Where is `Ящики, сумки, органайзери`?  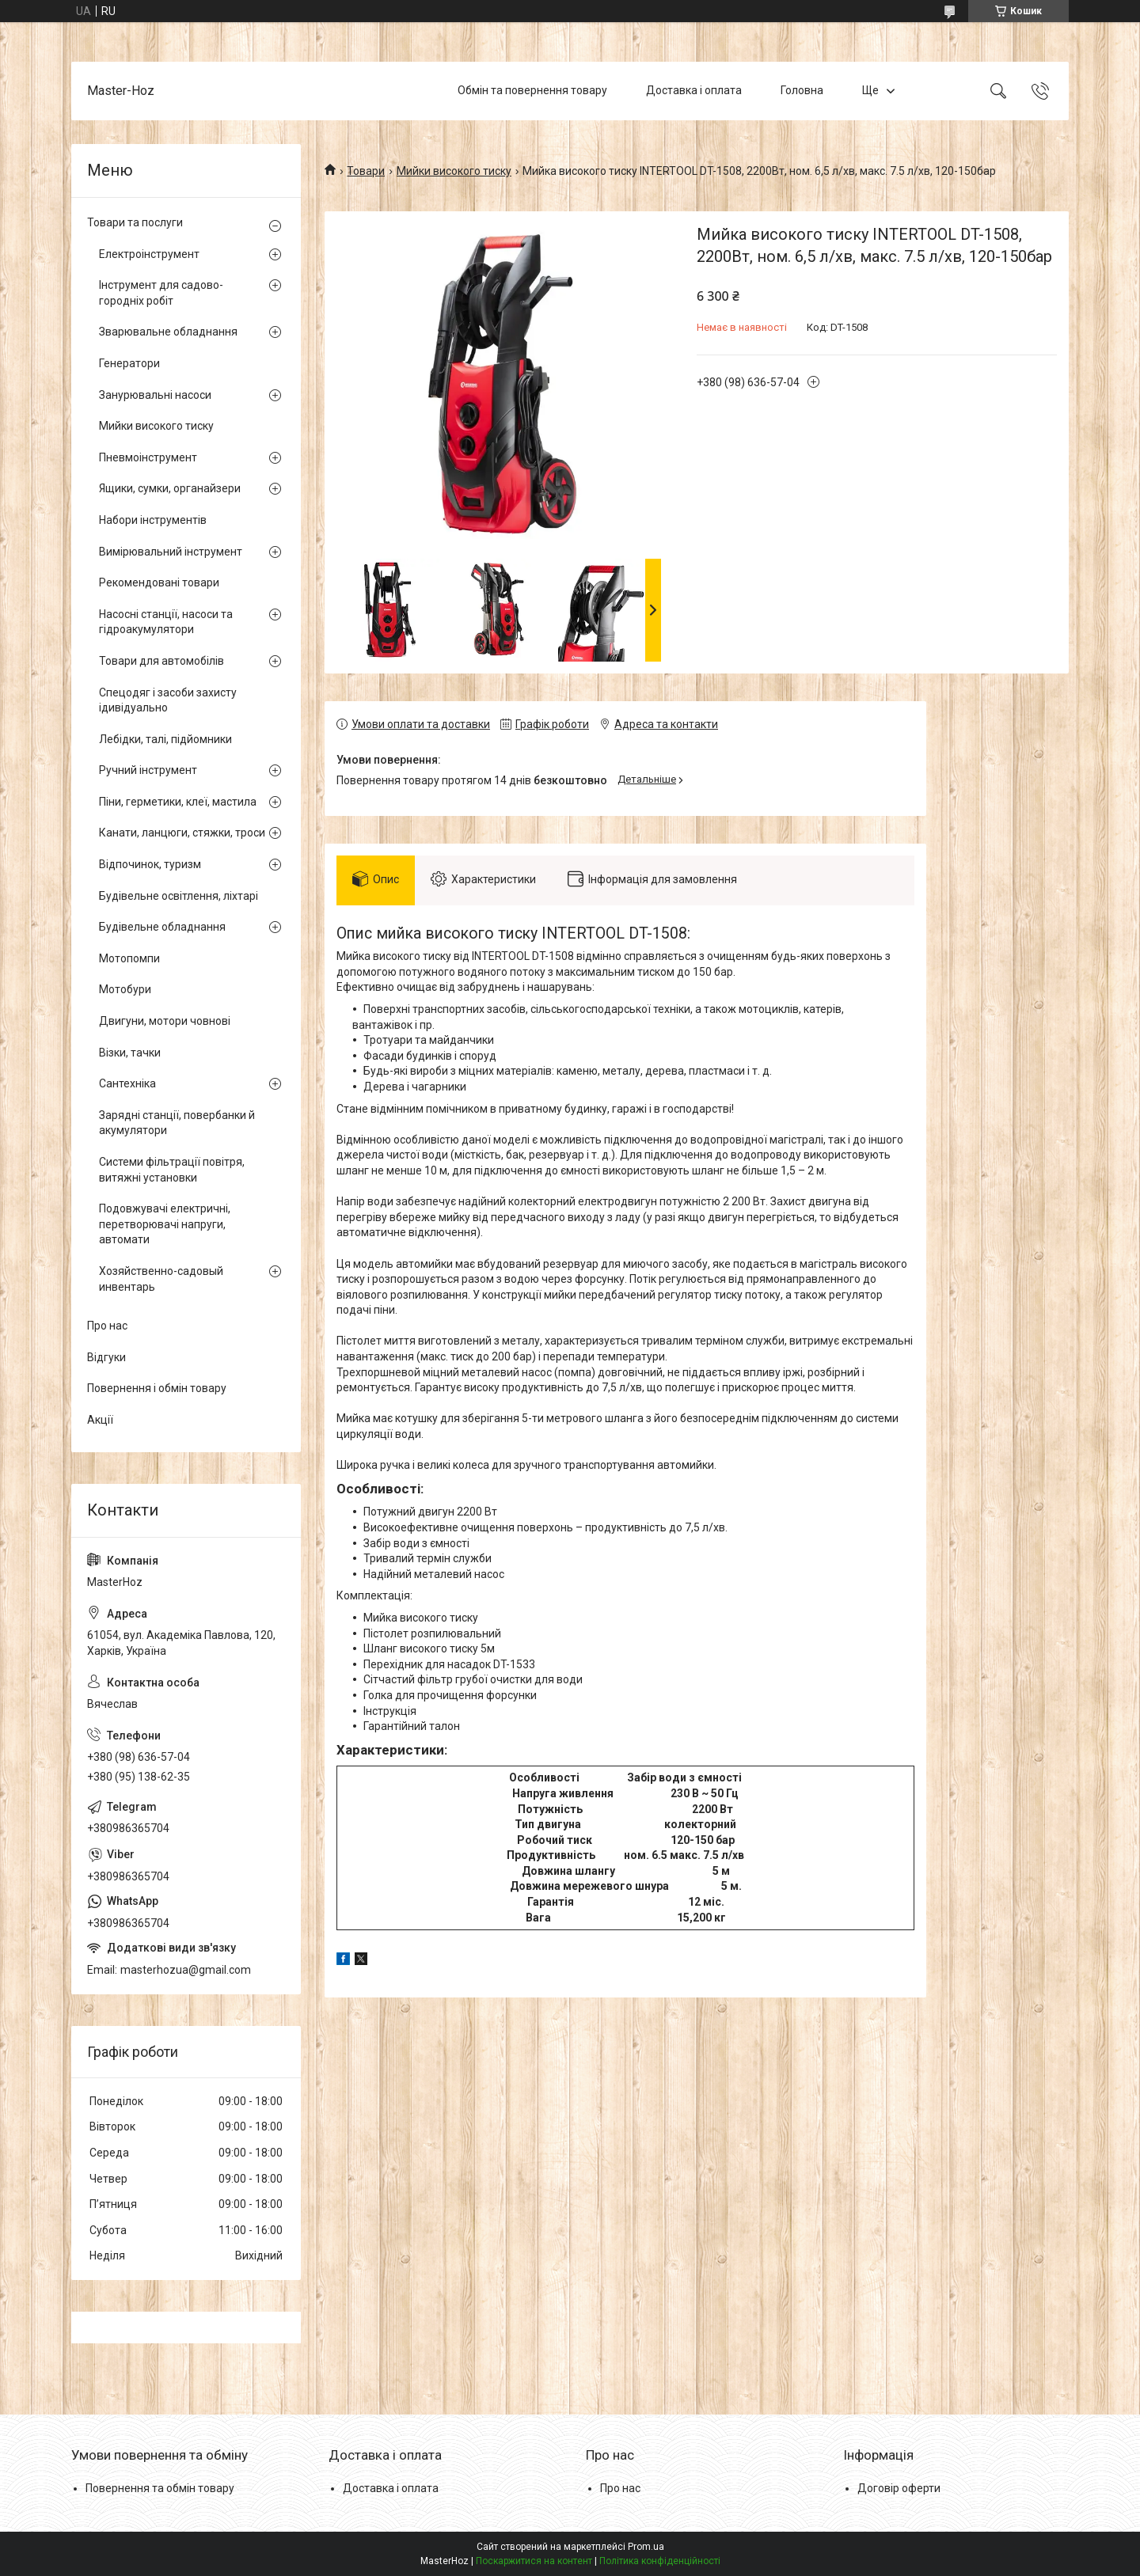 Ящики, сумки, органайзери is located at coordinates (170, 488).